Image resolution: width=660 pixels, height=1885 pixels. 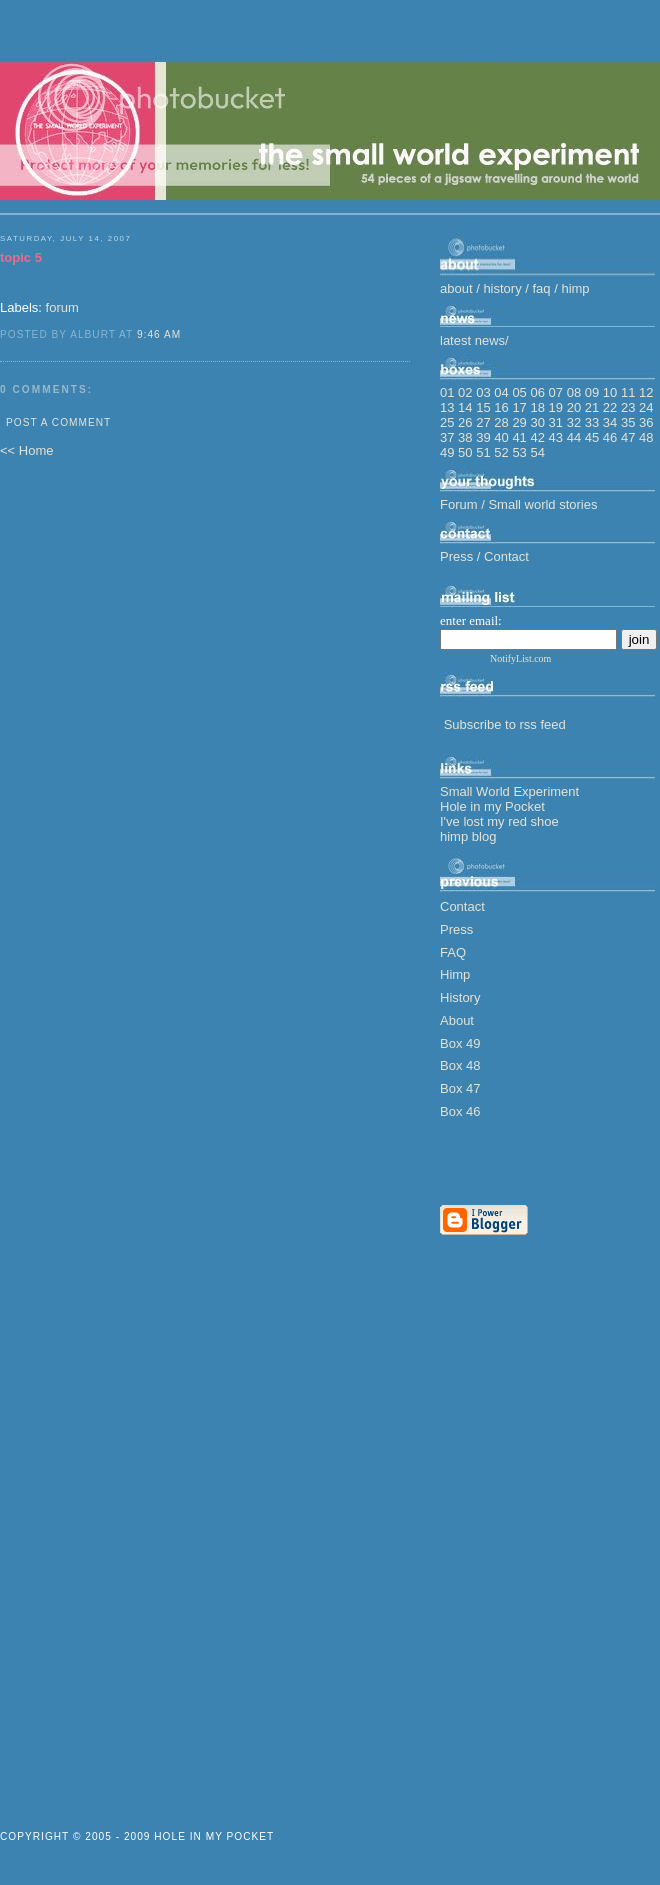 I want to click on 10, so click(x=610, y=392).